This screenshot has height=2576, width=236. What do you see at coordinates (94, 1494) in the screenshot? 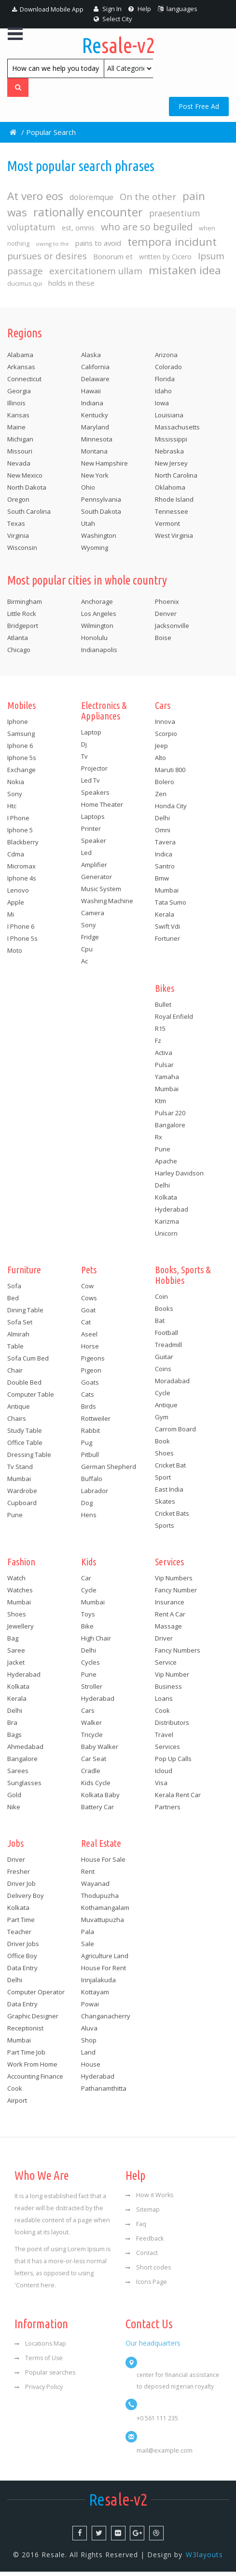
I see `Labrador` at bounding box center [94, 1494].